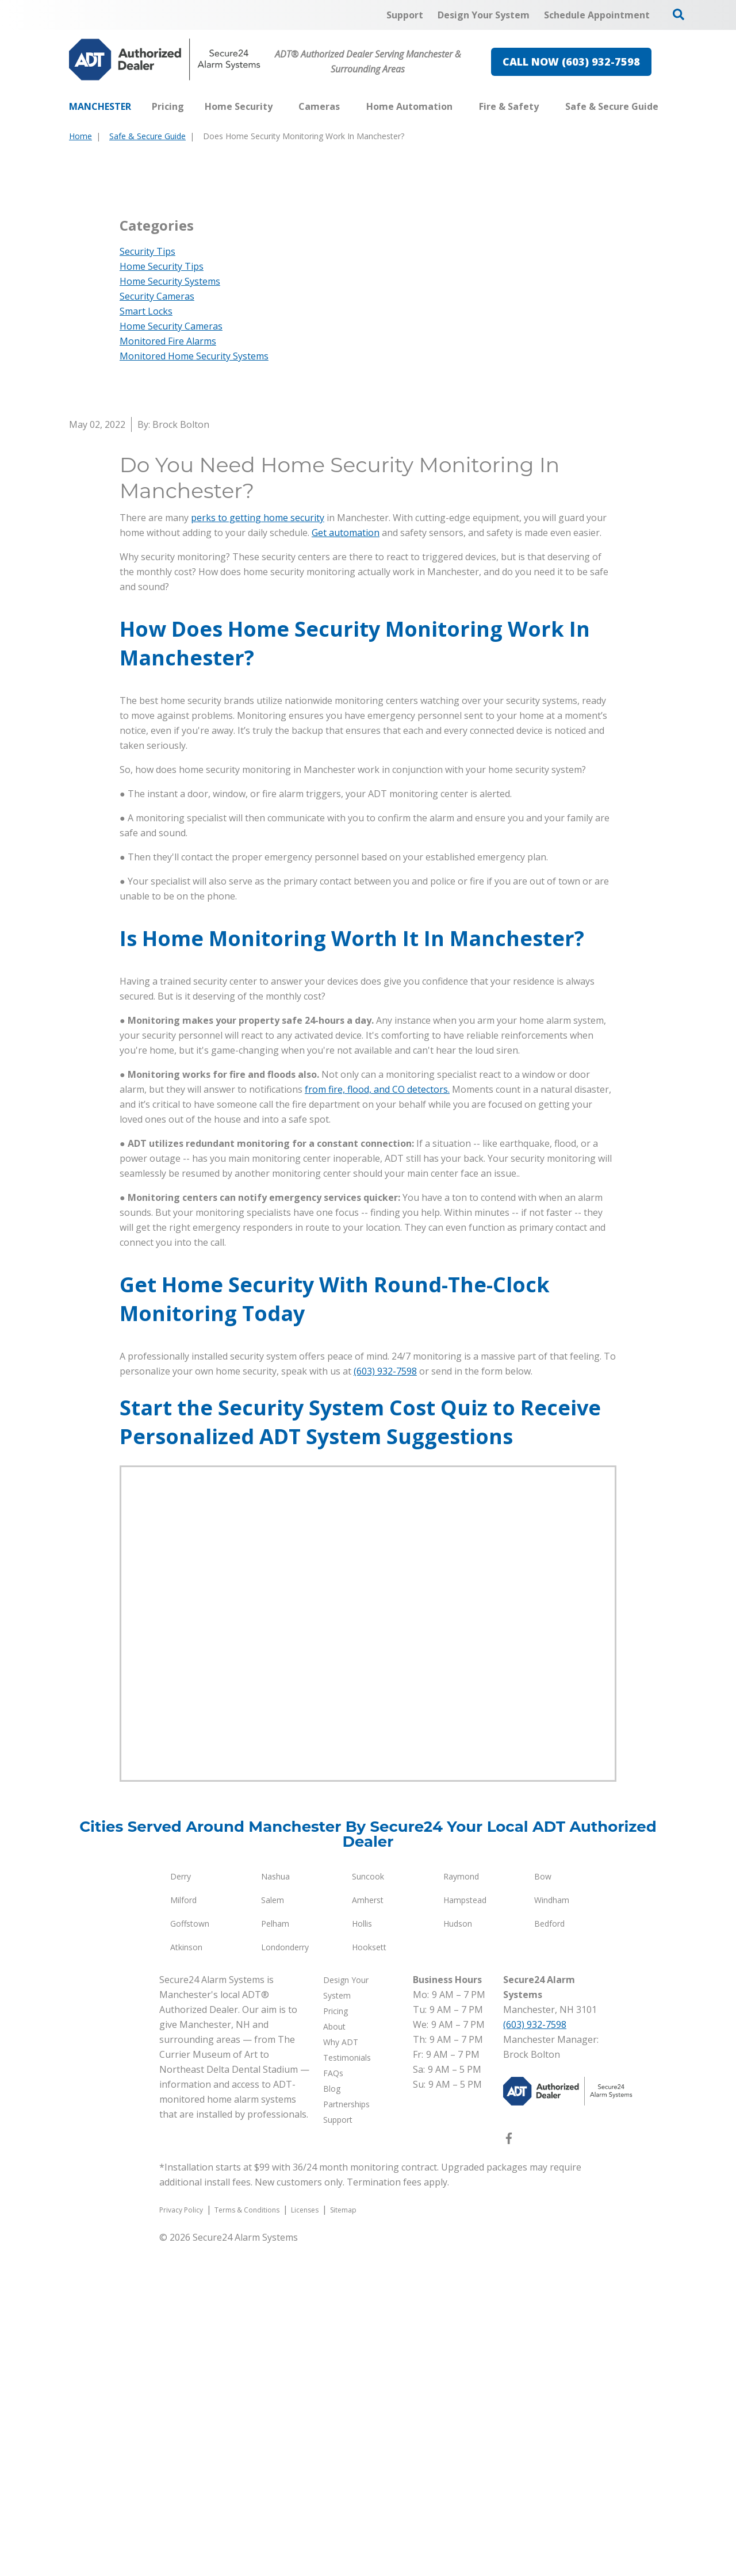  What do you see at coordinates (186, 2278) in the screenshot?
I see `Atkinson` at bounding box center [186, 2278].